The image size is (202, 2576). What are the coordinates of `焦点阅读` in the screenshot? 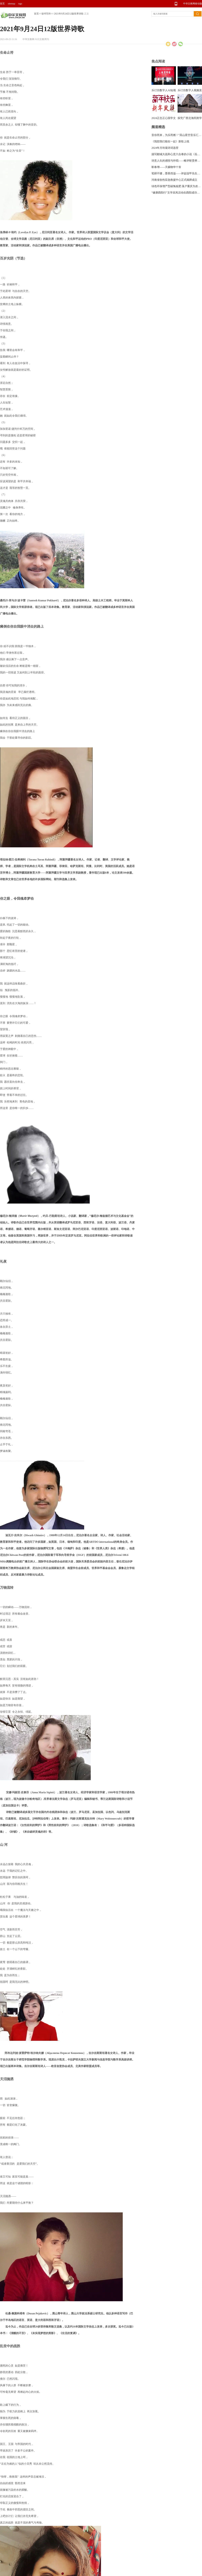 It's located at (158, 61).